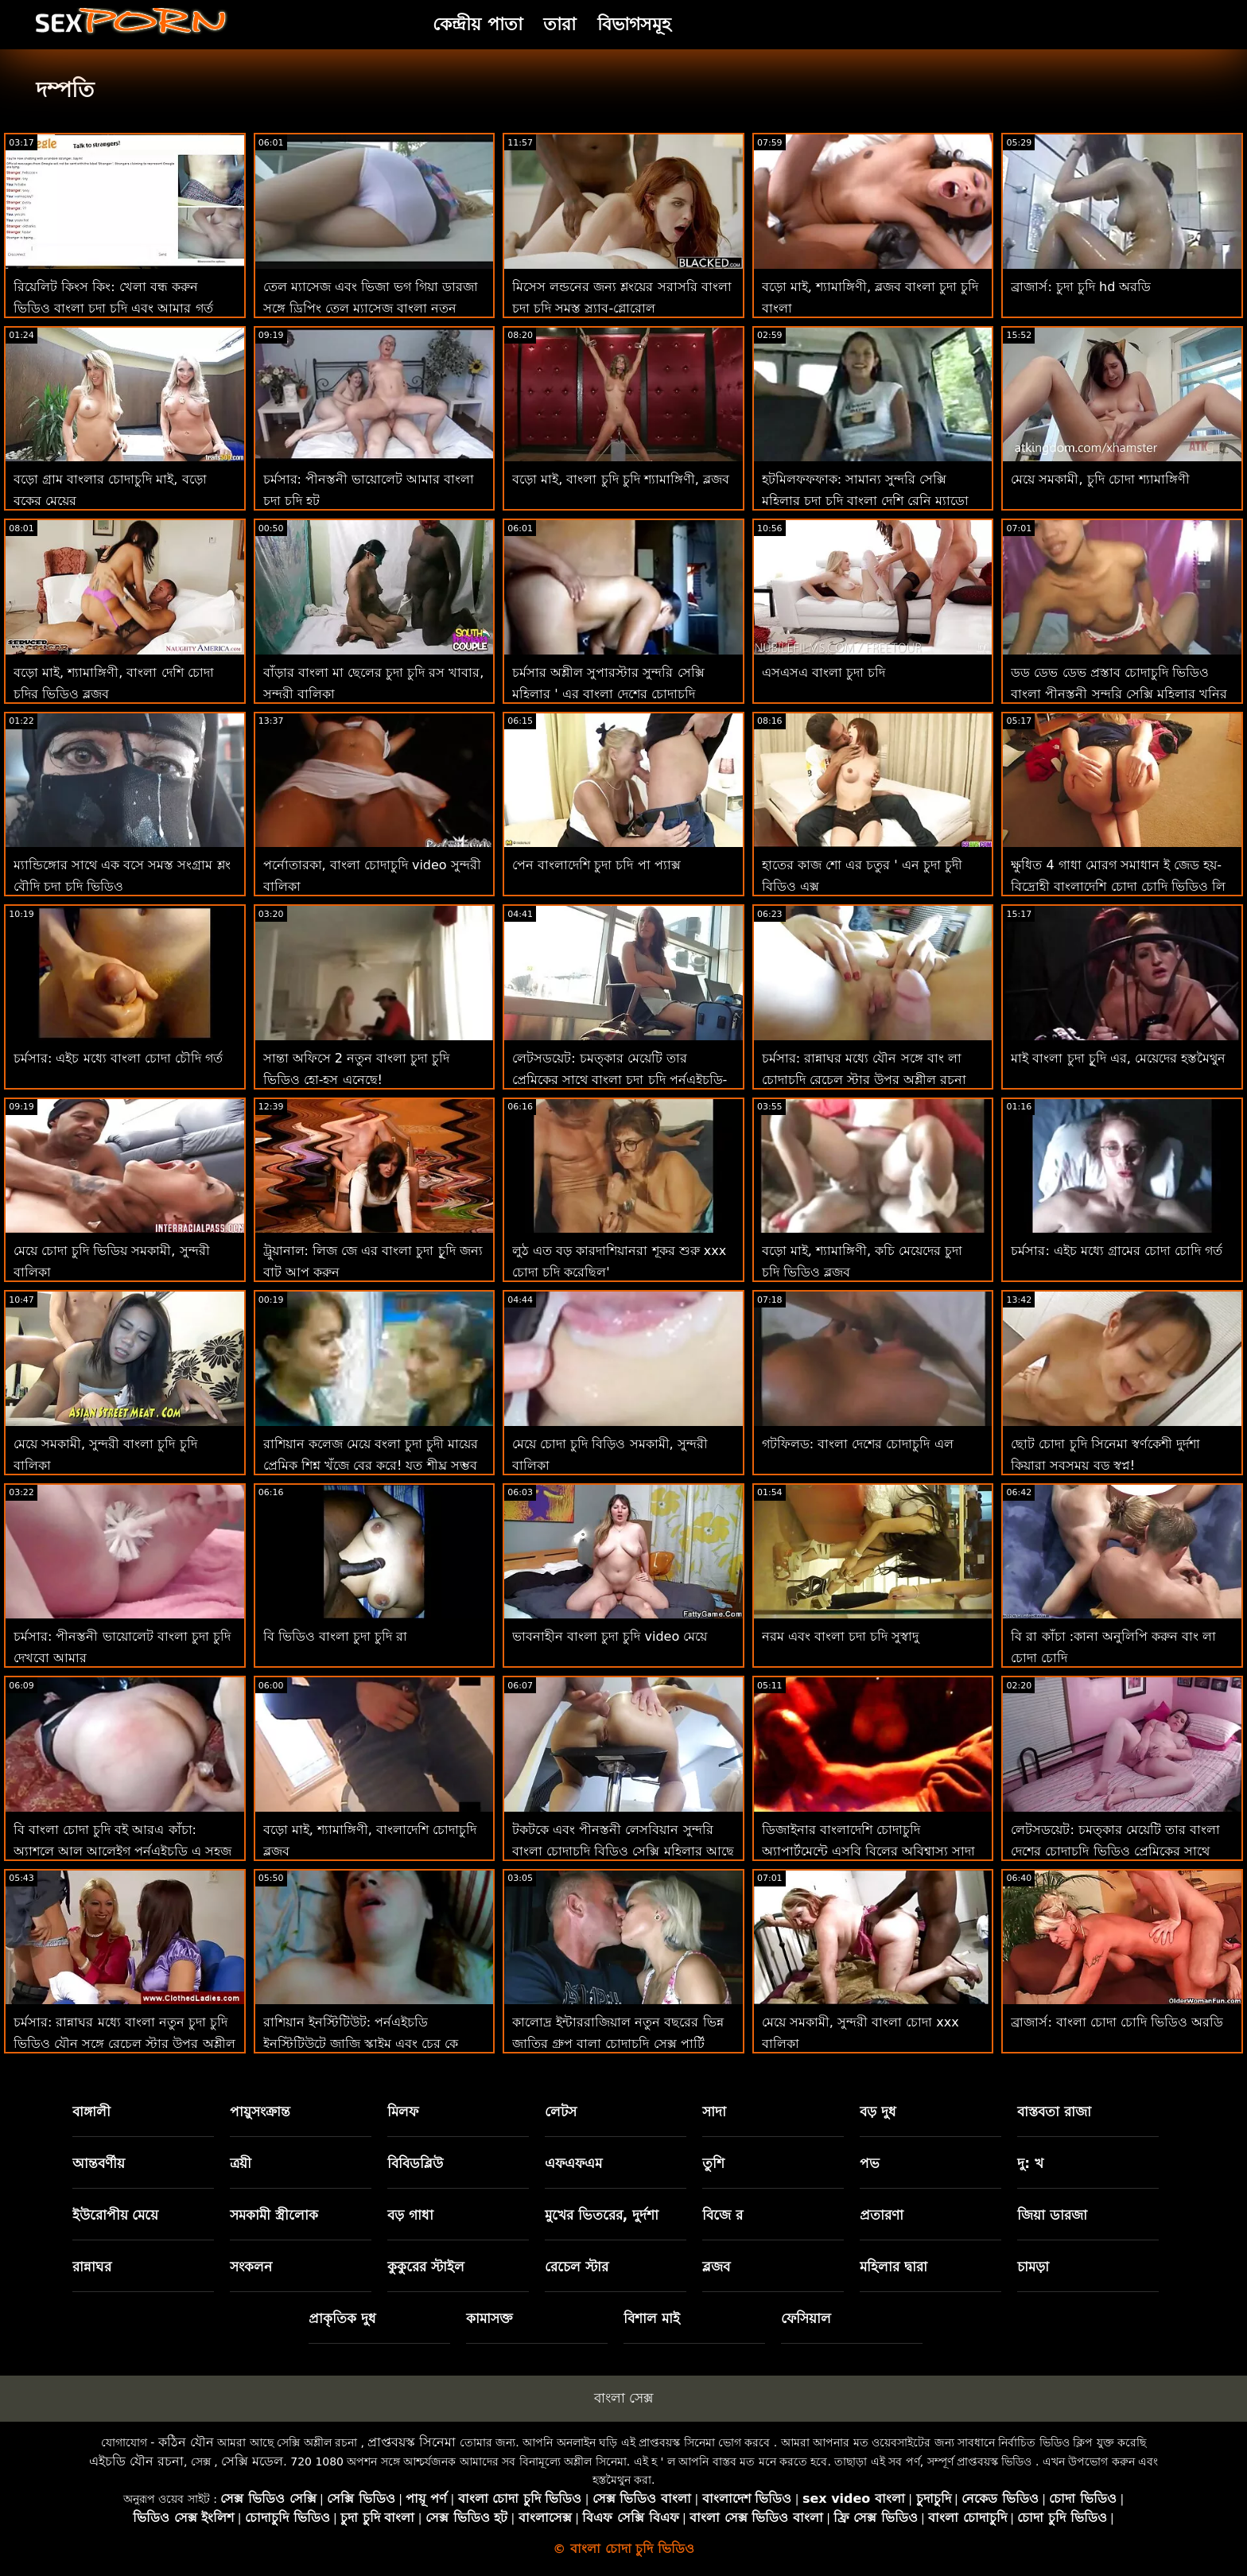 The image size is (1247, 2576). What do you see at coordinates (115, 2215) in the screenshot?
I see `ইউরোপীয় মেয়ে` at bounding box center [115, 2215].